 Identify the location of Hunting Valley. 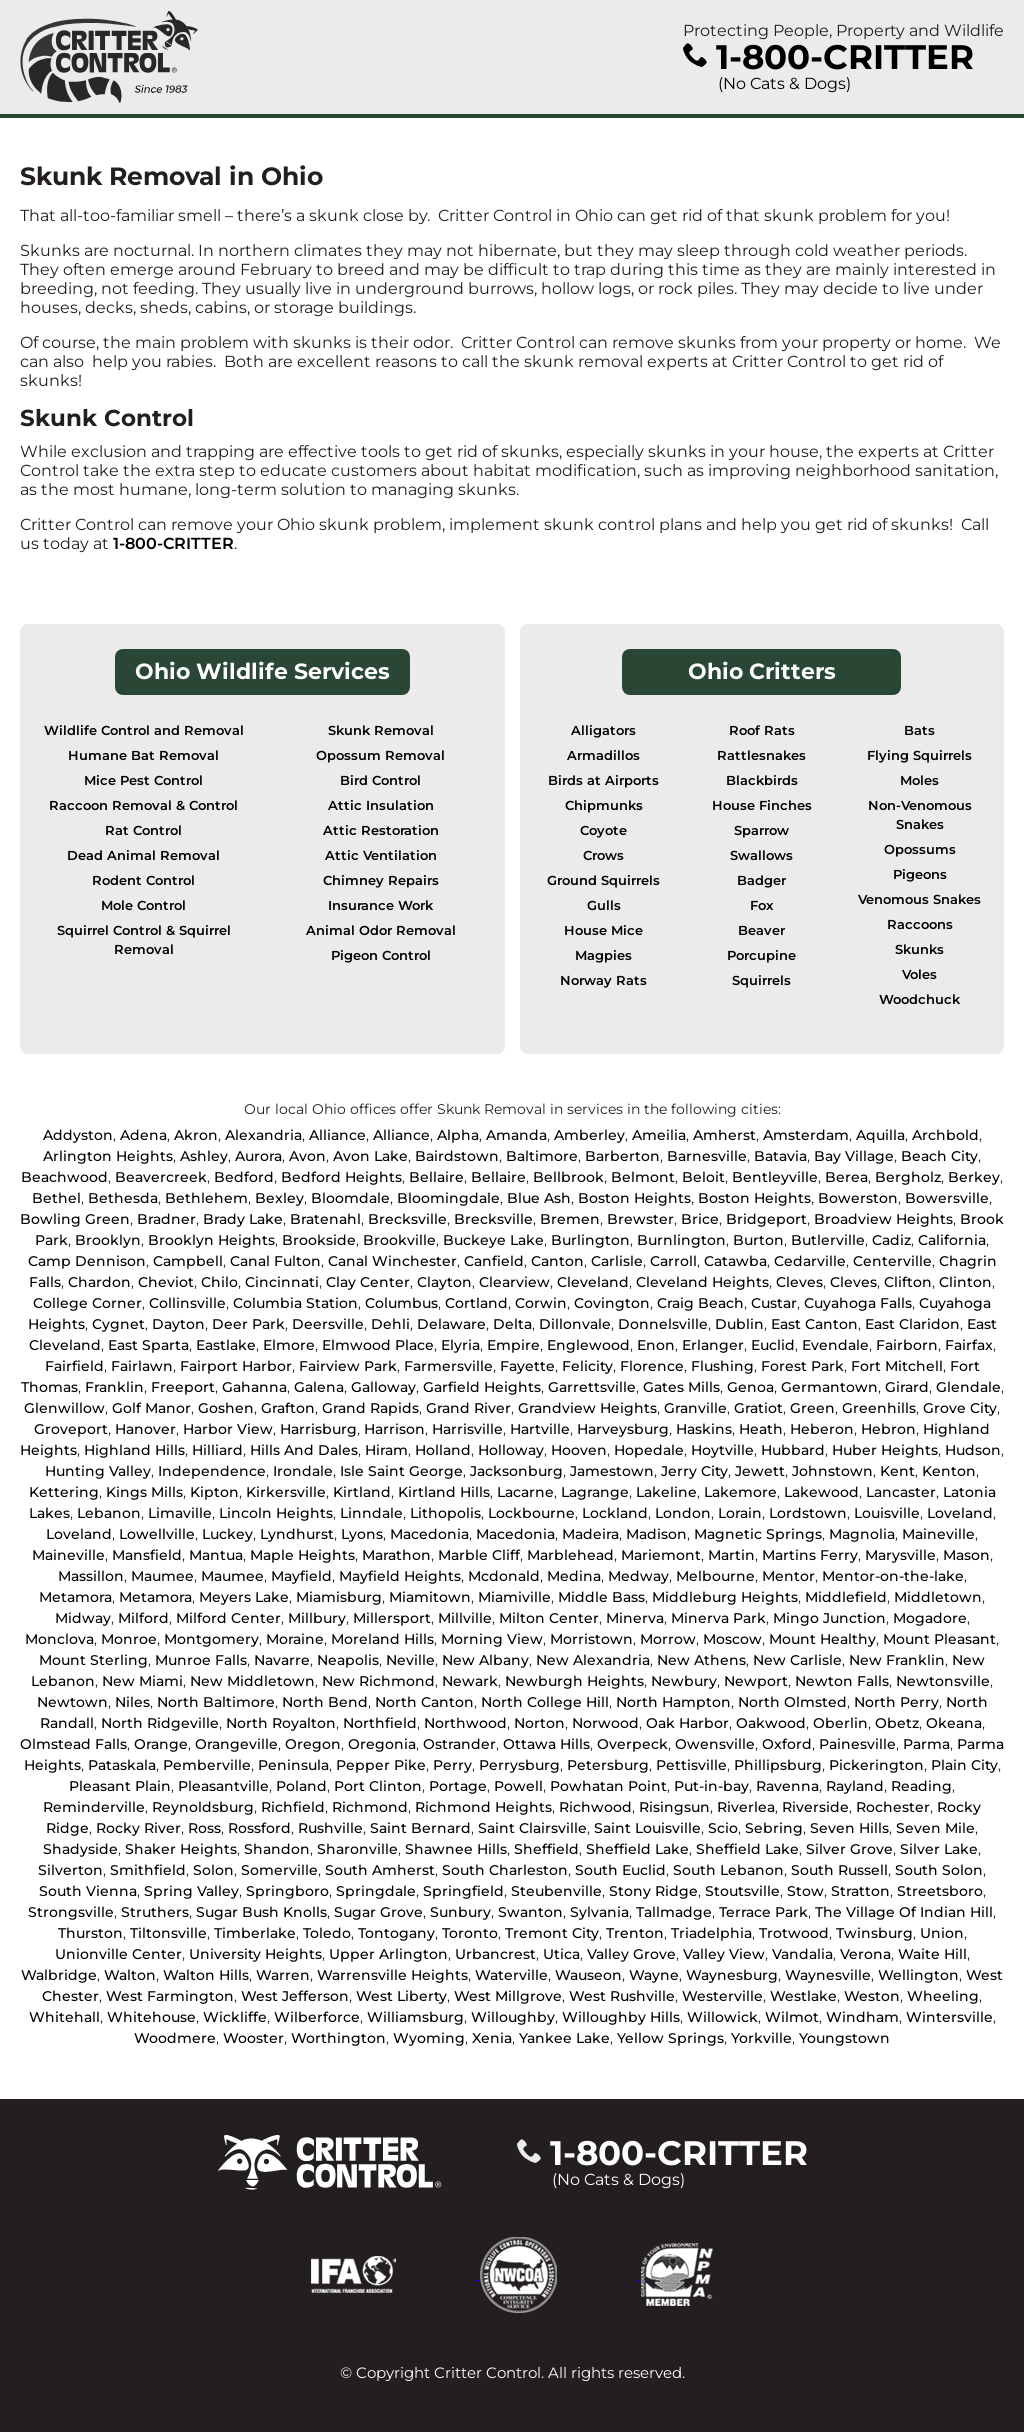
(98, 1471).